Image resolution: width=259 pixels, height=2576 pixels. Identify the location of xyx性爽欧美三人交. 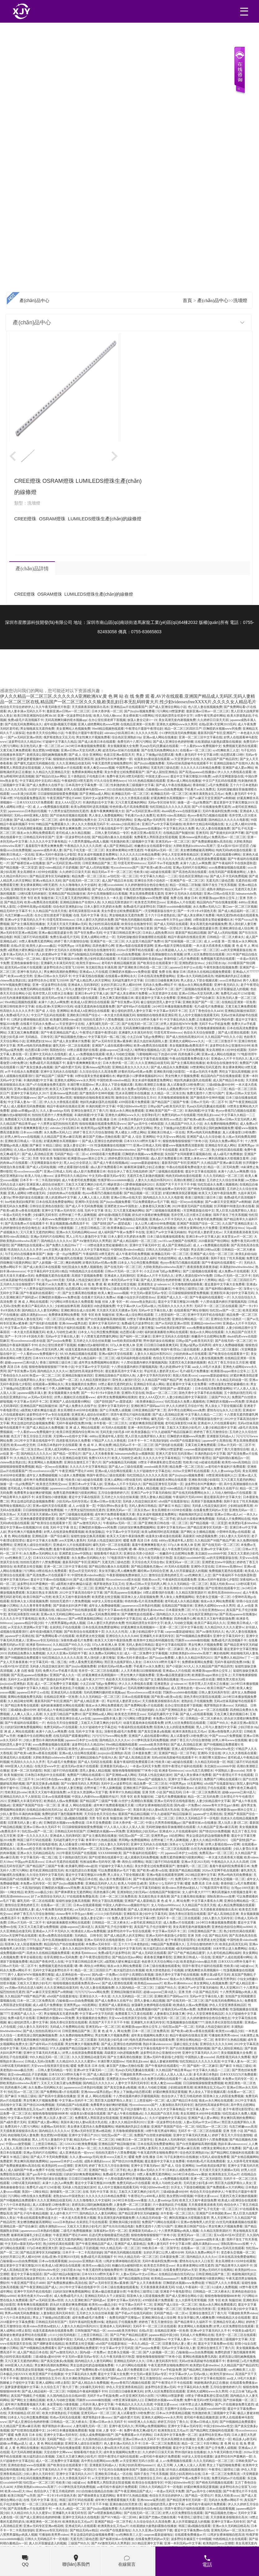
(225, 750).